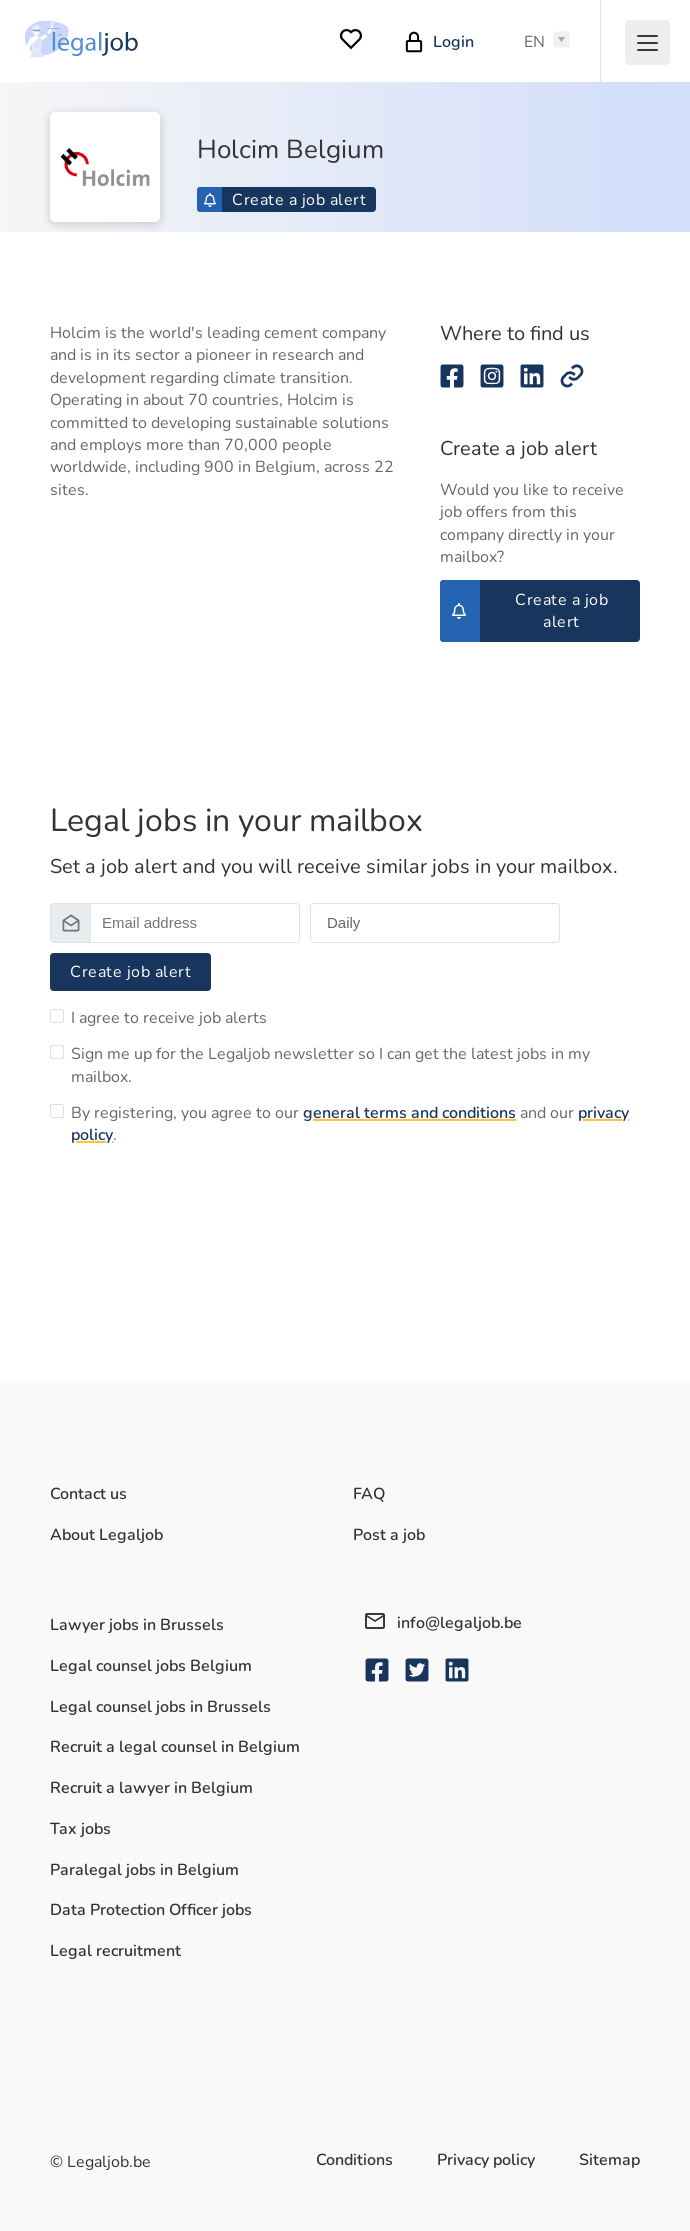 Image resolution: width=690 pixels, height=2231 pixels. I want to click on Post a job, so click(389, 1535).